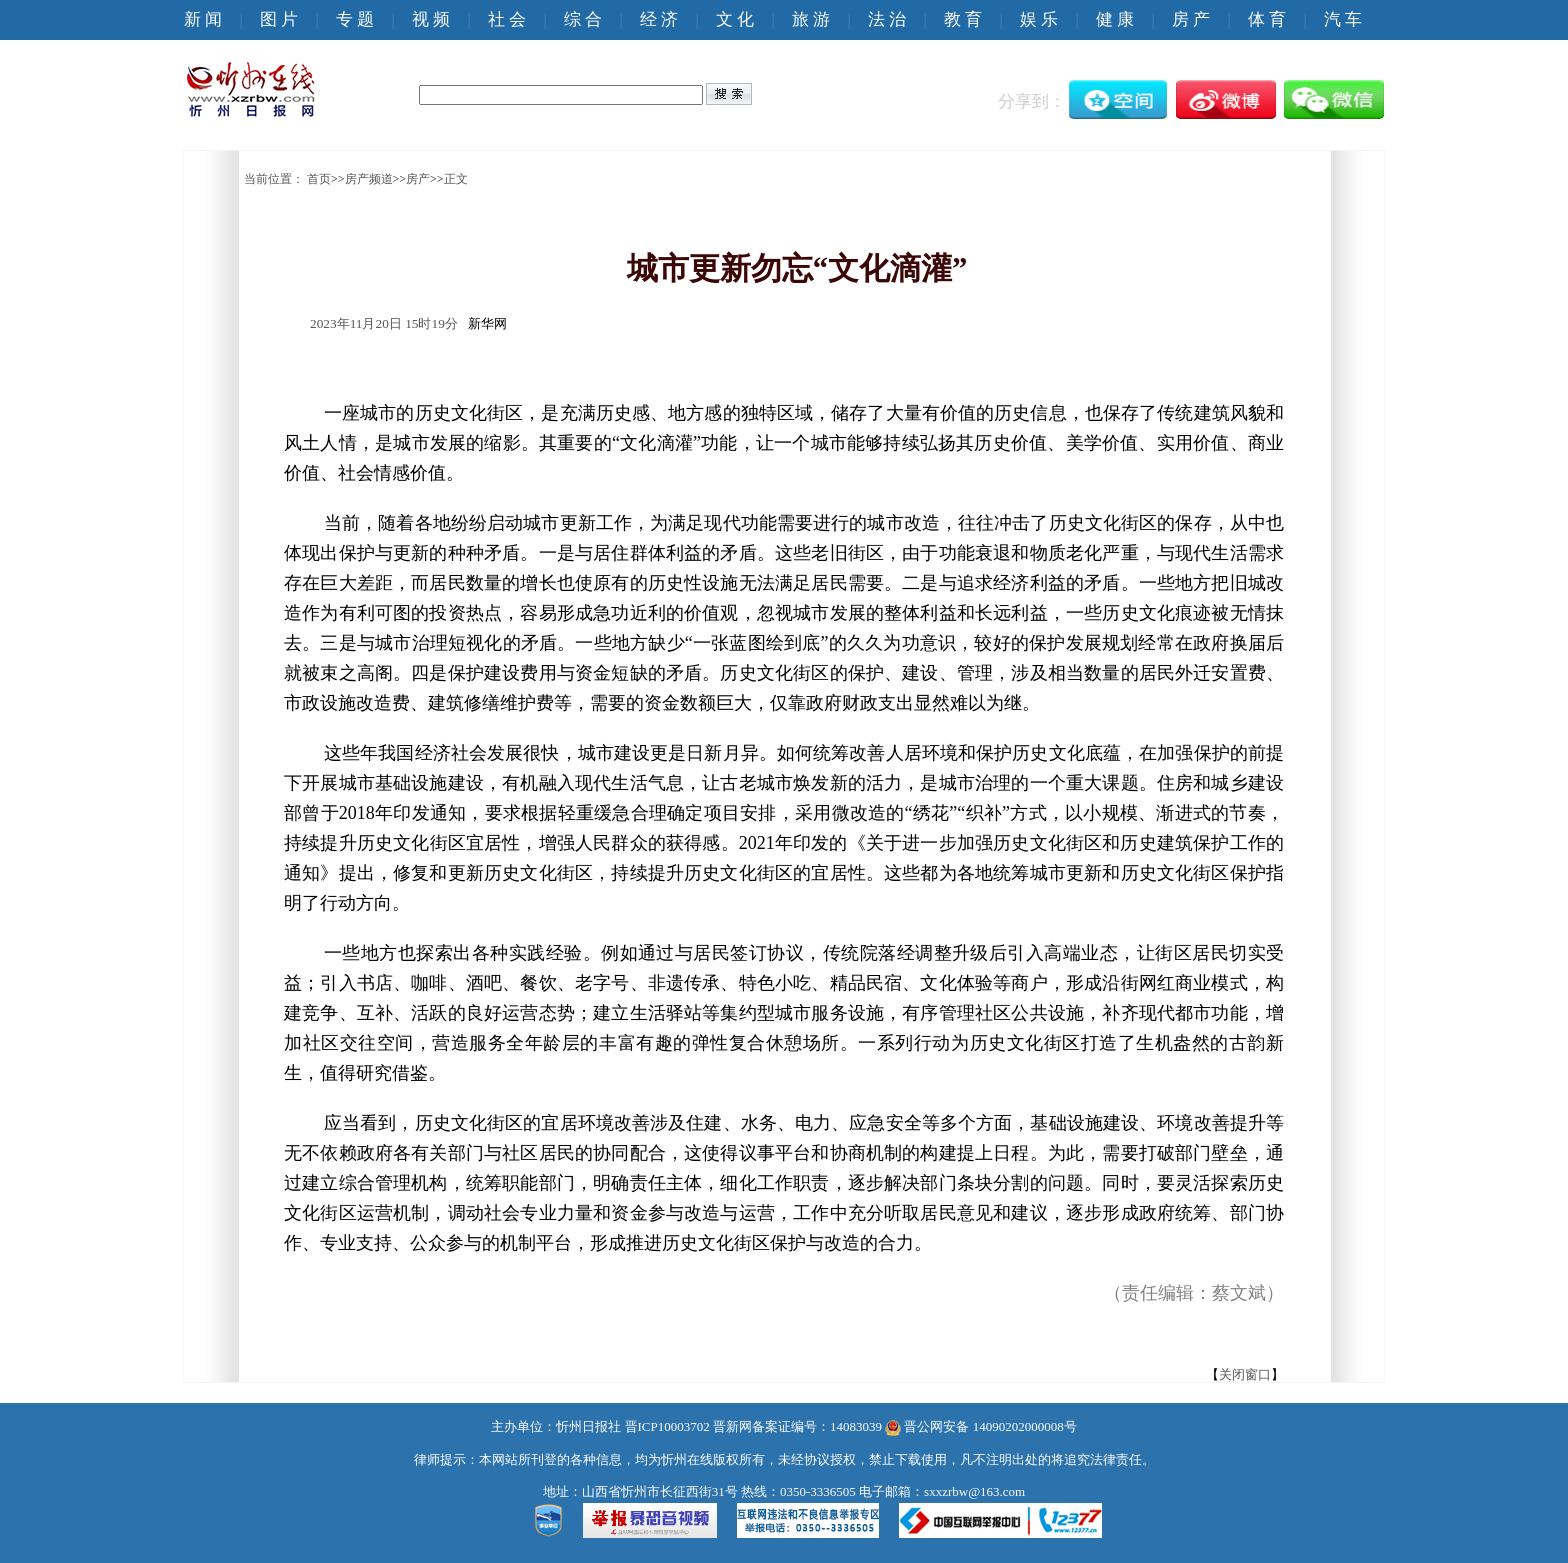 The image size is (1568, 1563). I want to click on 专 题, so click(355, 19).